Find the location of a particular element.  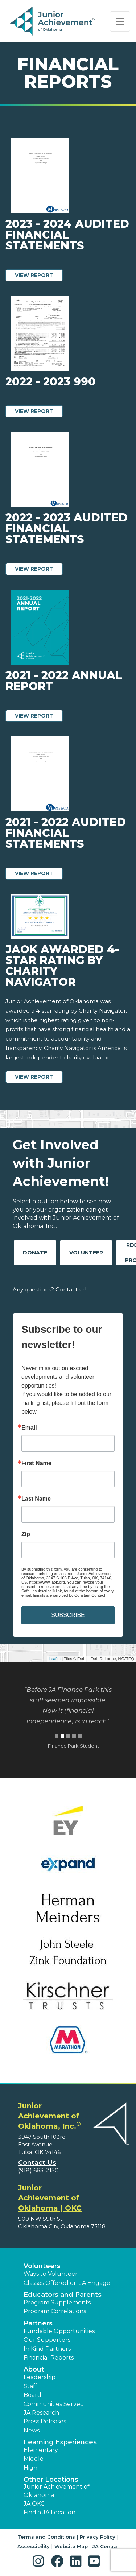

Junior Achievement of Oklahoma [button] is located at coordinates (57, 2490).